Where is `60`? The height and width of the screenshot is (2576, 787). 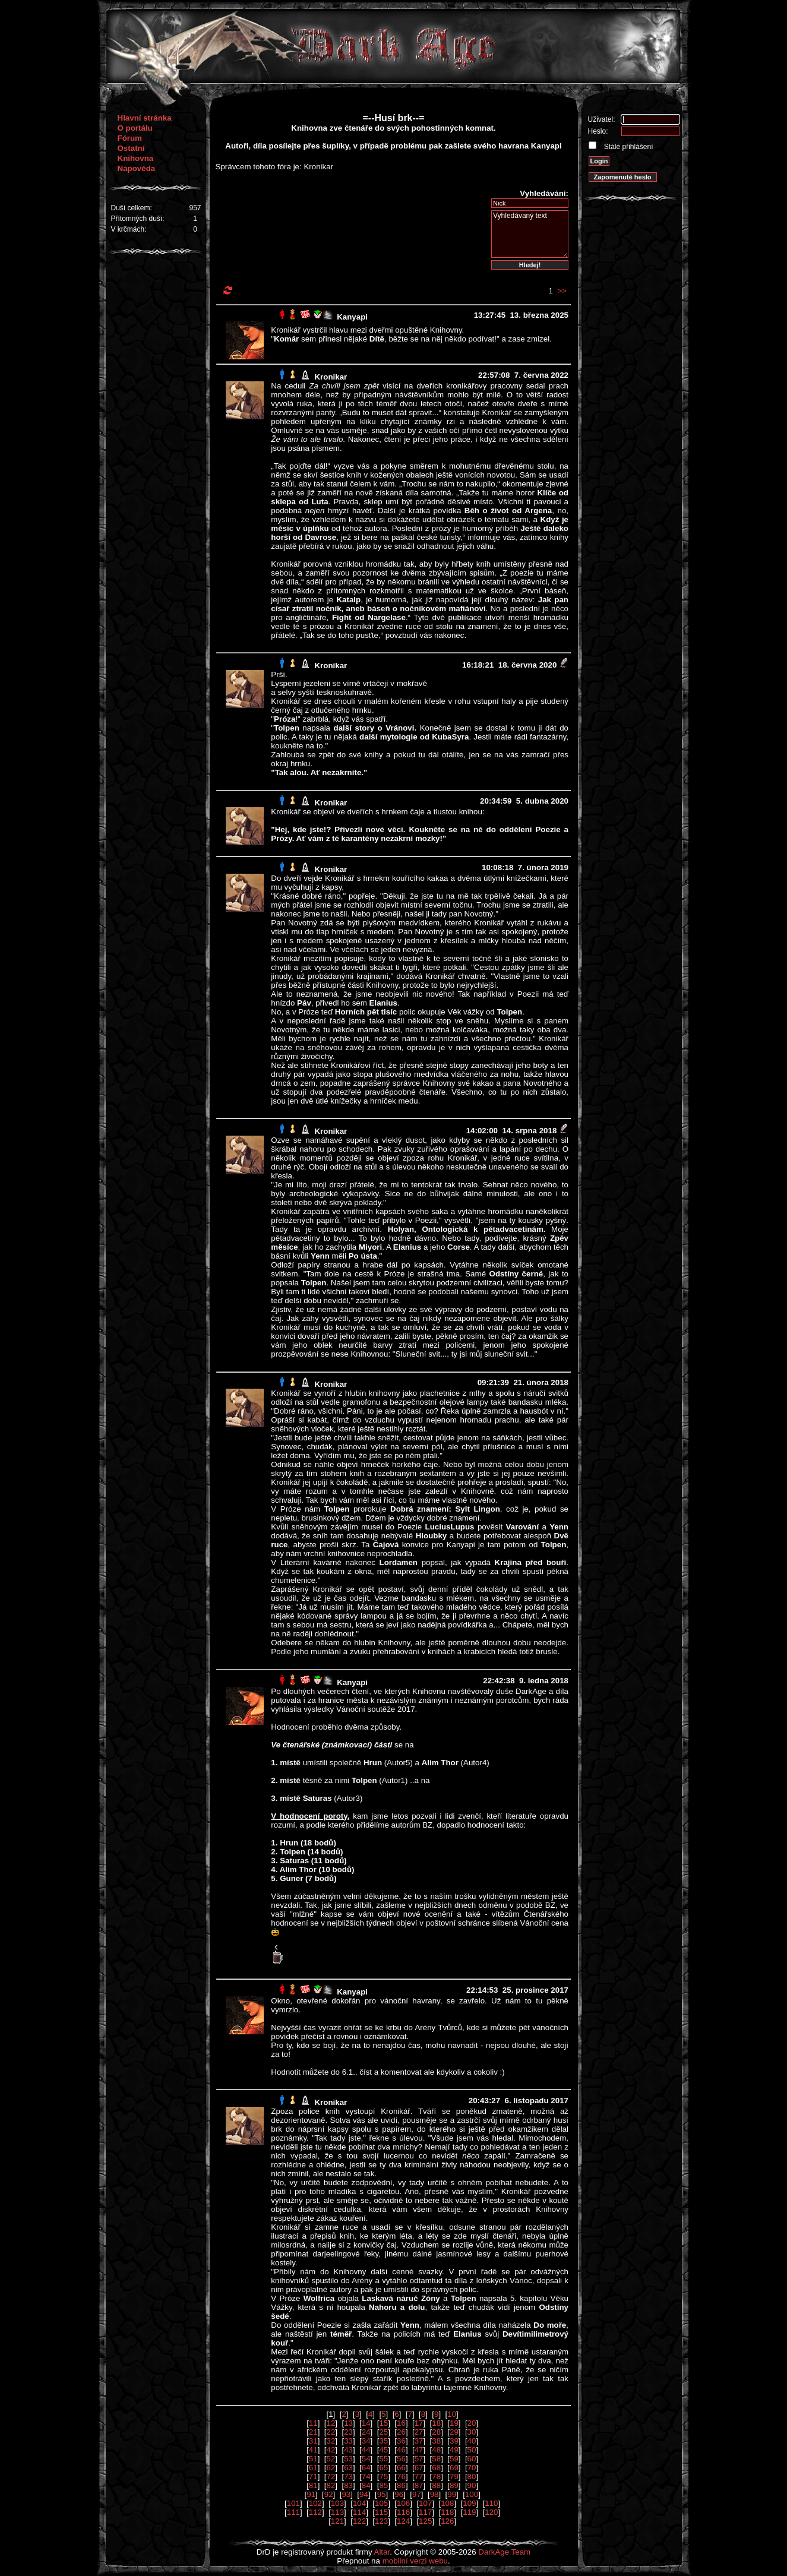
60 is located at coordinates (471, 2458).